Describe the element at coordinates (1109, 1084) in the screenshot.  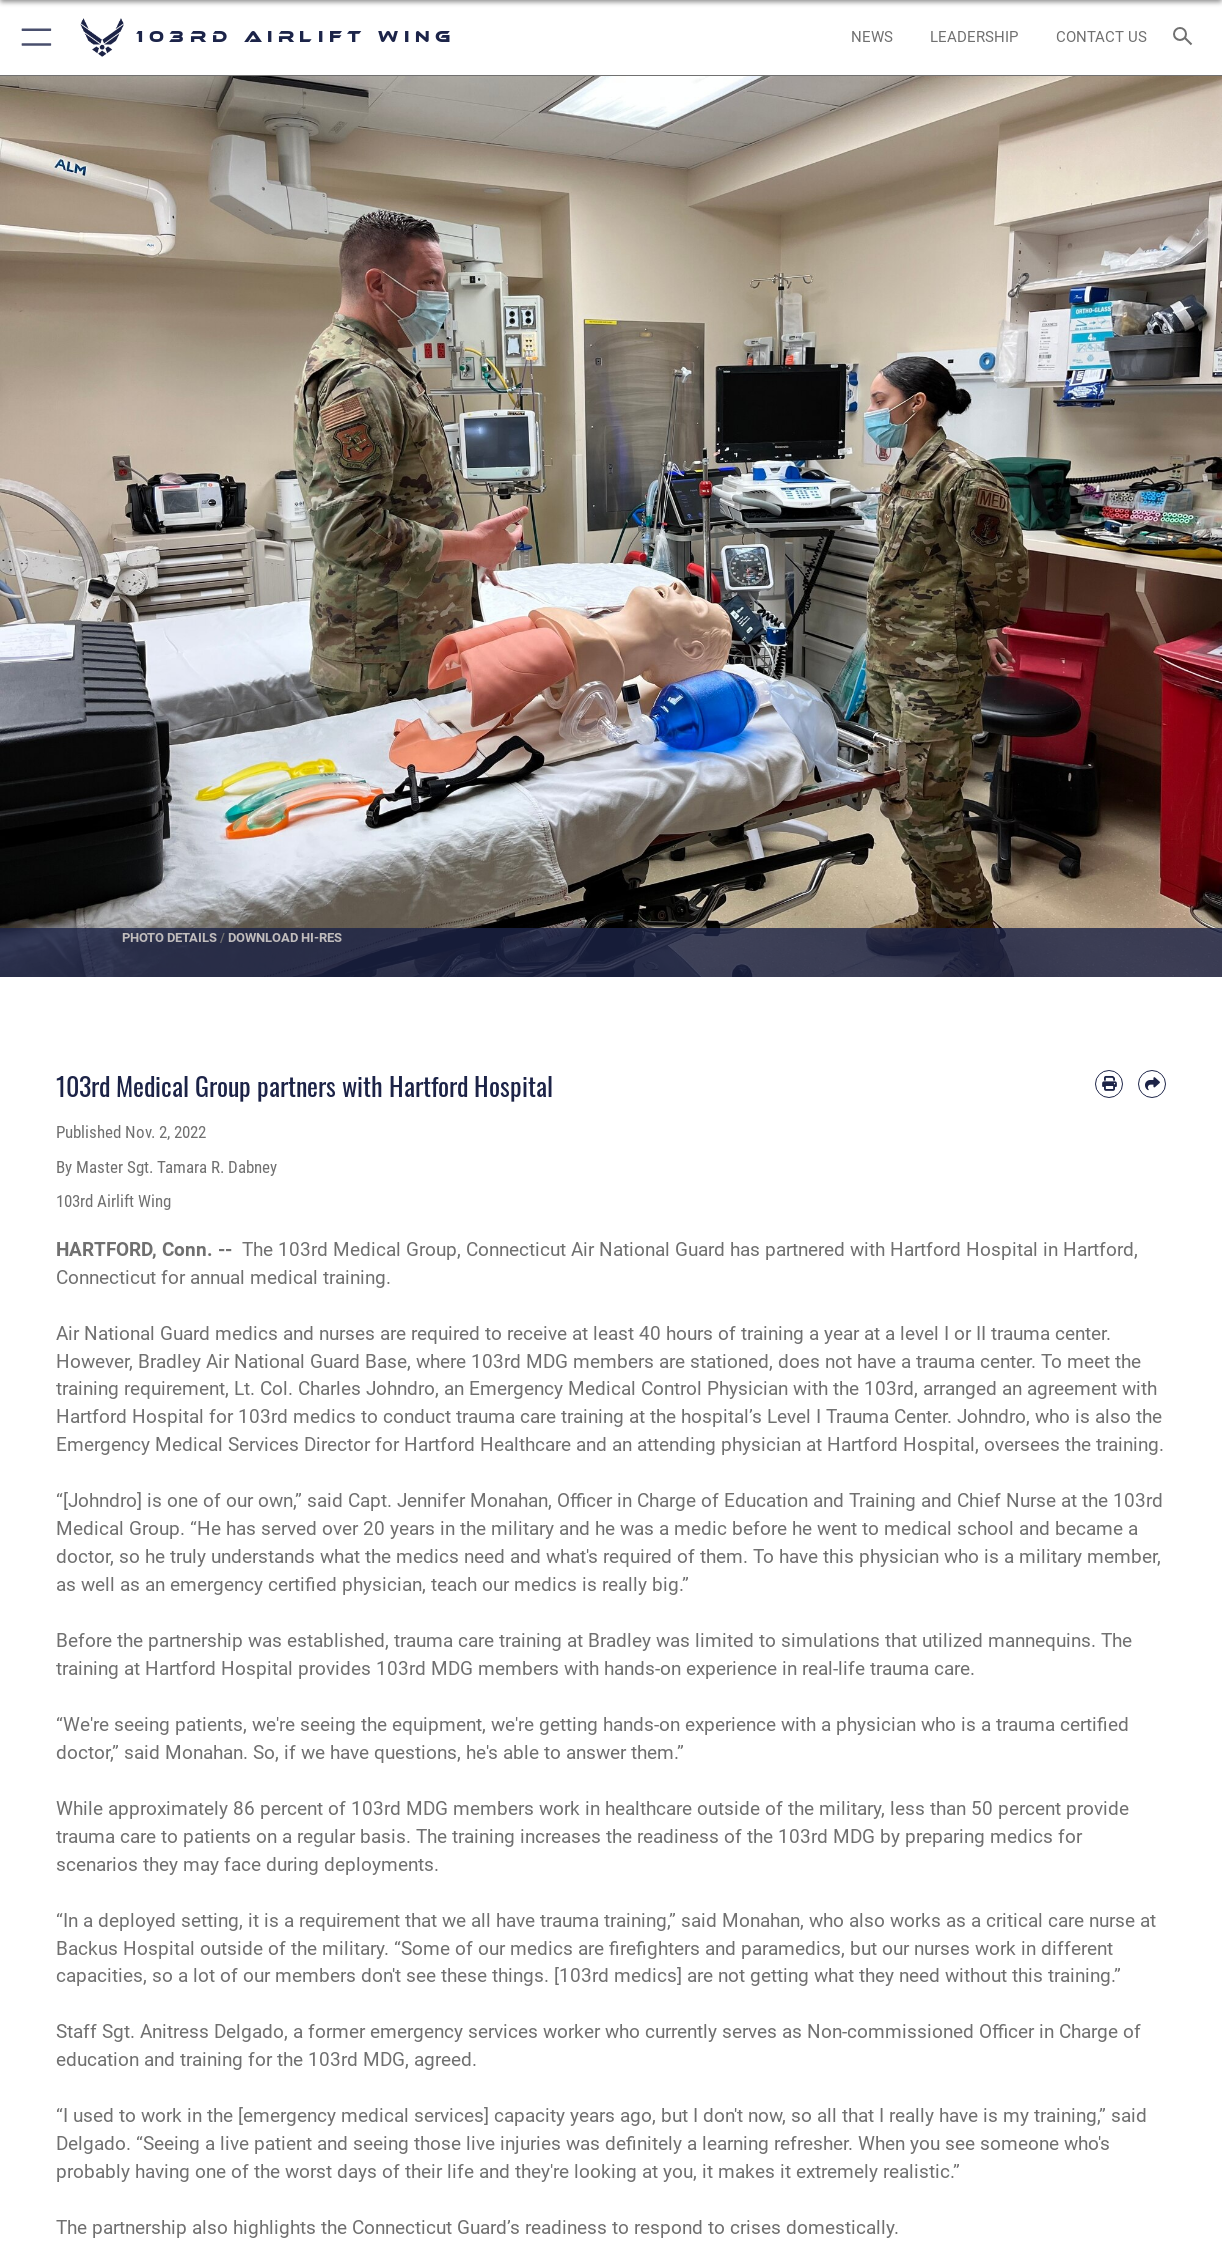
I see `[Print article]` at that location.